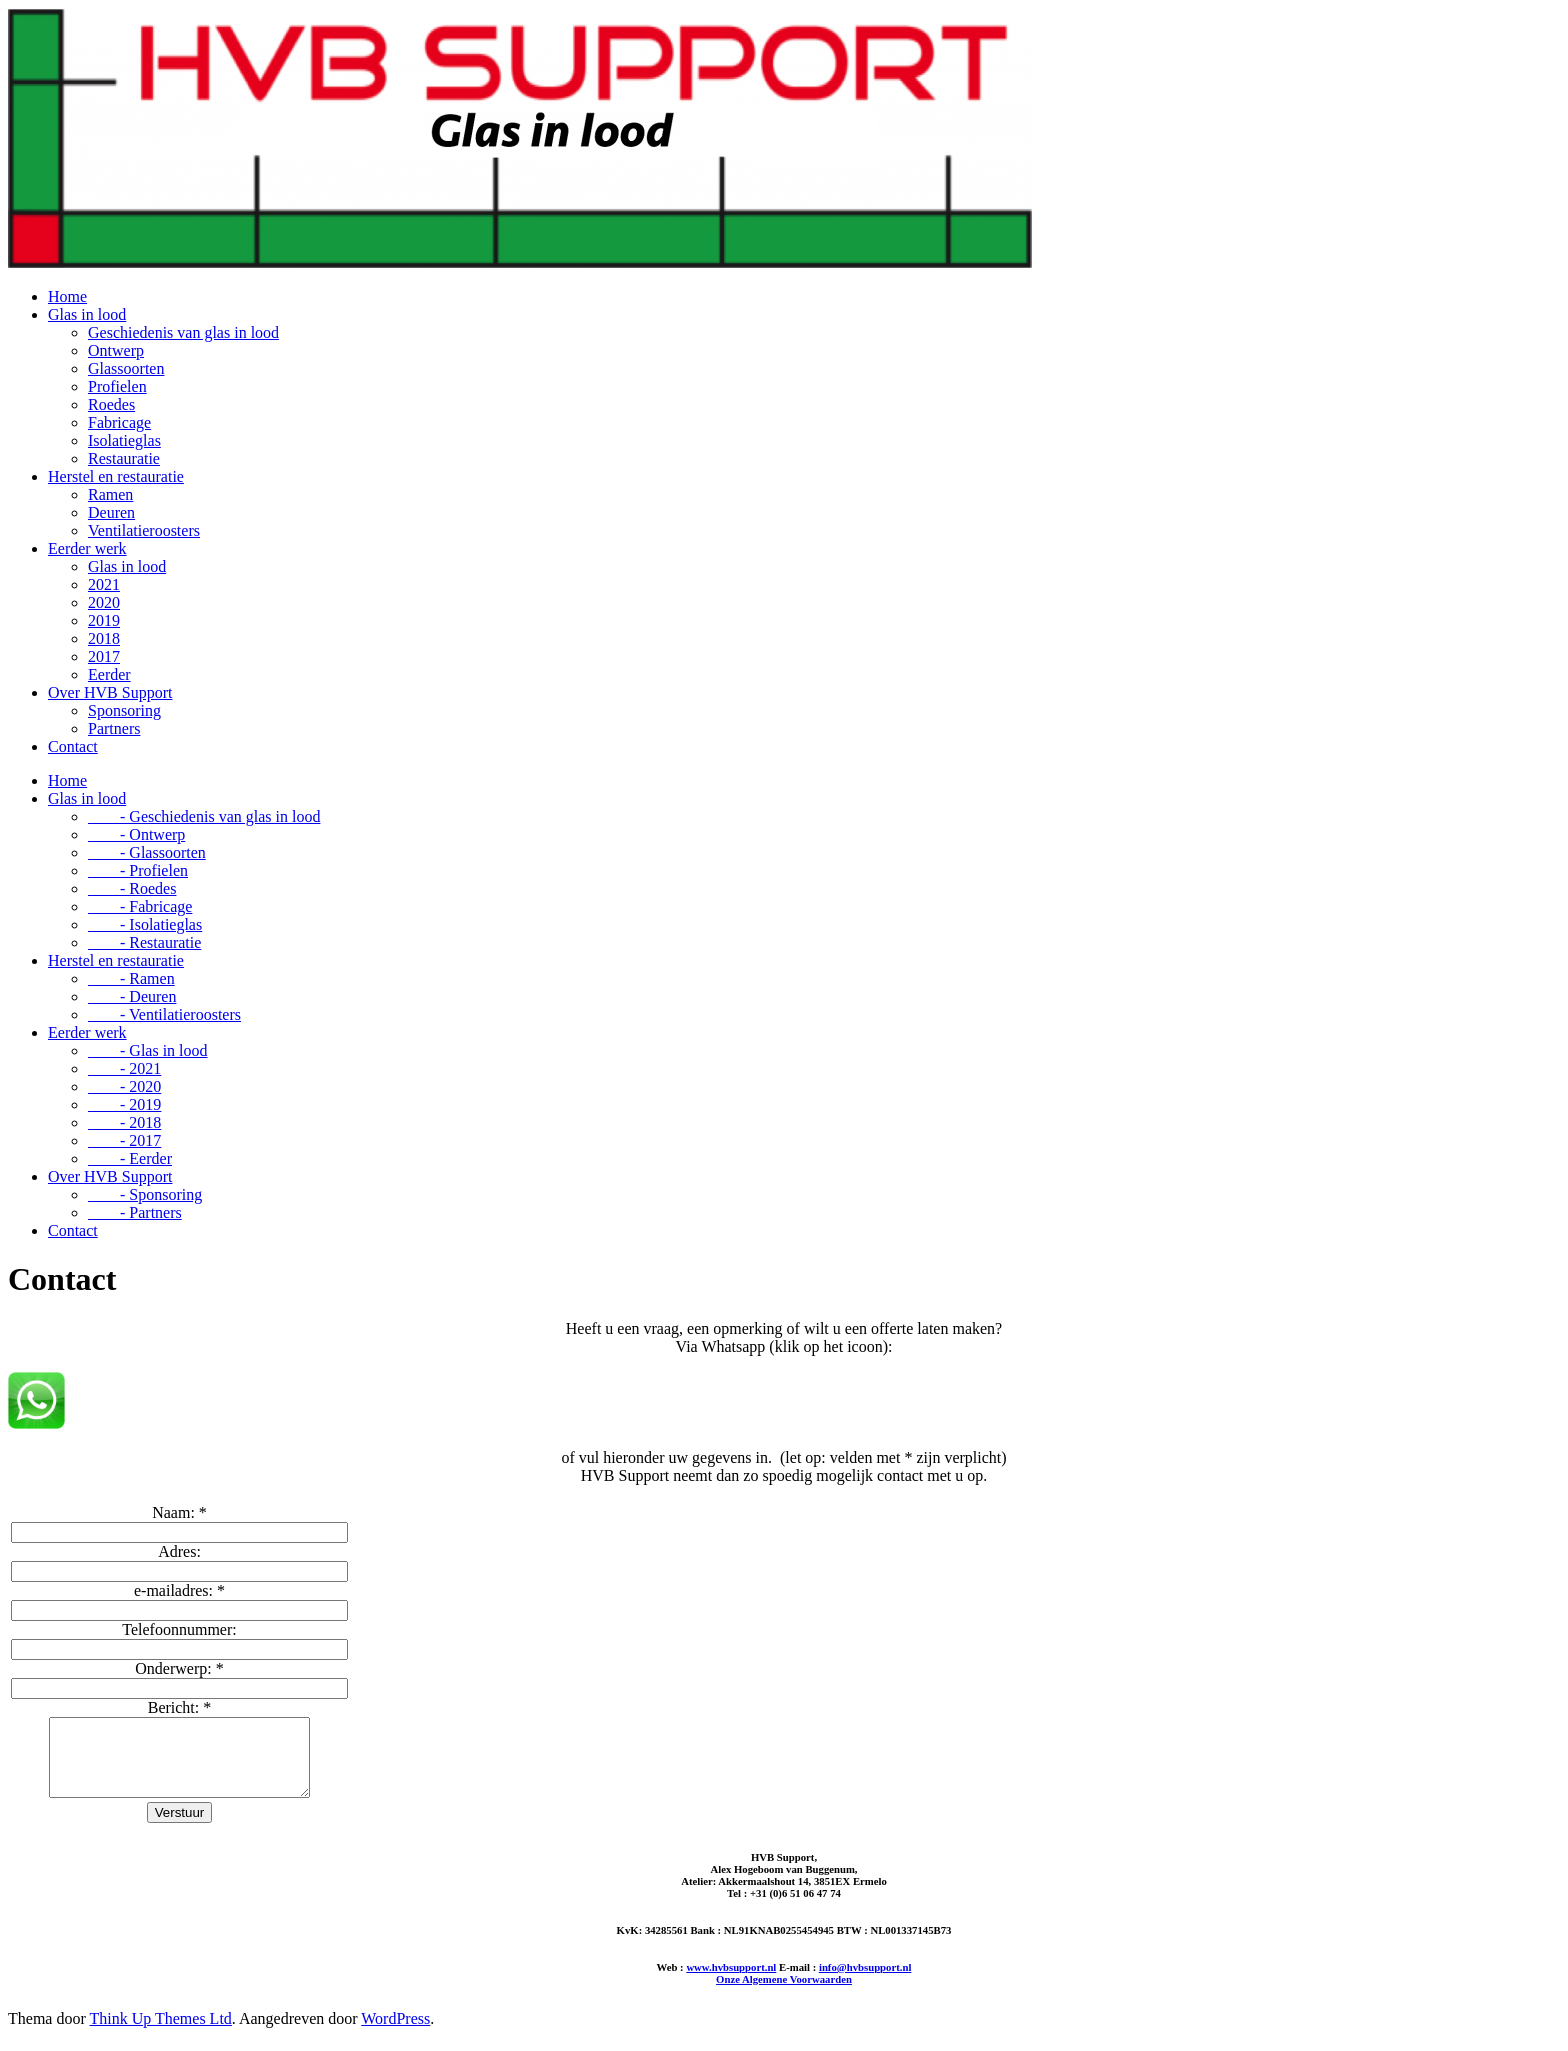 The image size is (1568, 2051). What do you see at coordinates (117, 386) in the screenshot?
I see `Profielen` at bounding box center [117, 386].